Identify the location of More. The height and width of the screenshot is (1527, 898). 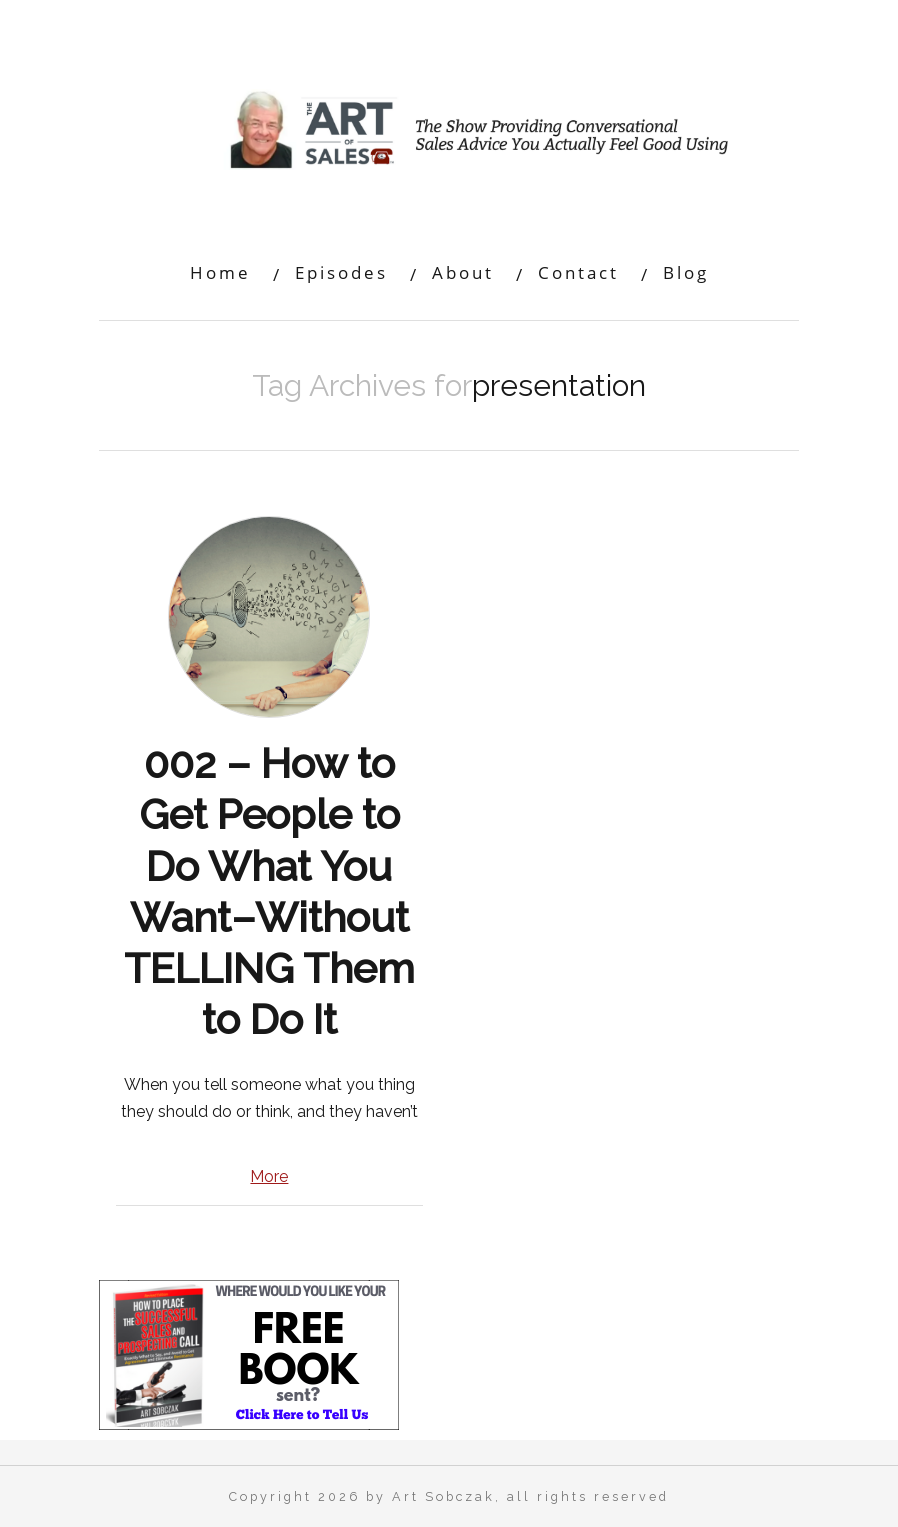
(269, 1176).